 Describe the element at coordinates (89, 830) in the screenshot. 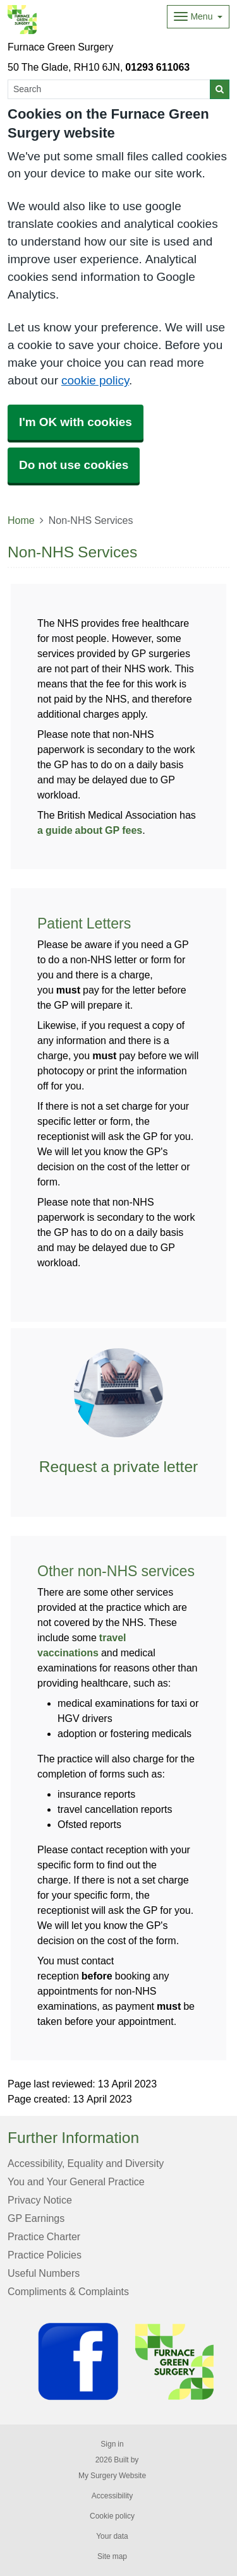

I see `a guide about GP fees` at that location.